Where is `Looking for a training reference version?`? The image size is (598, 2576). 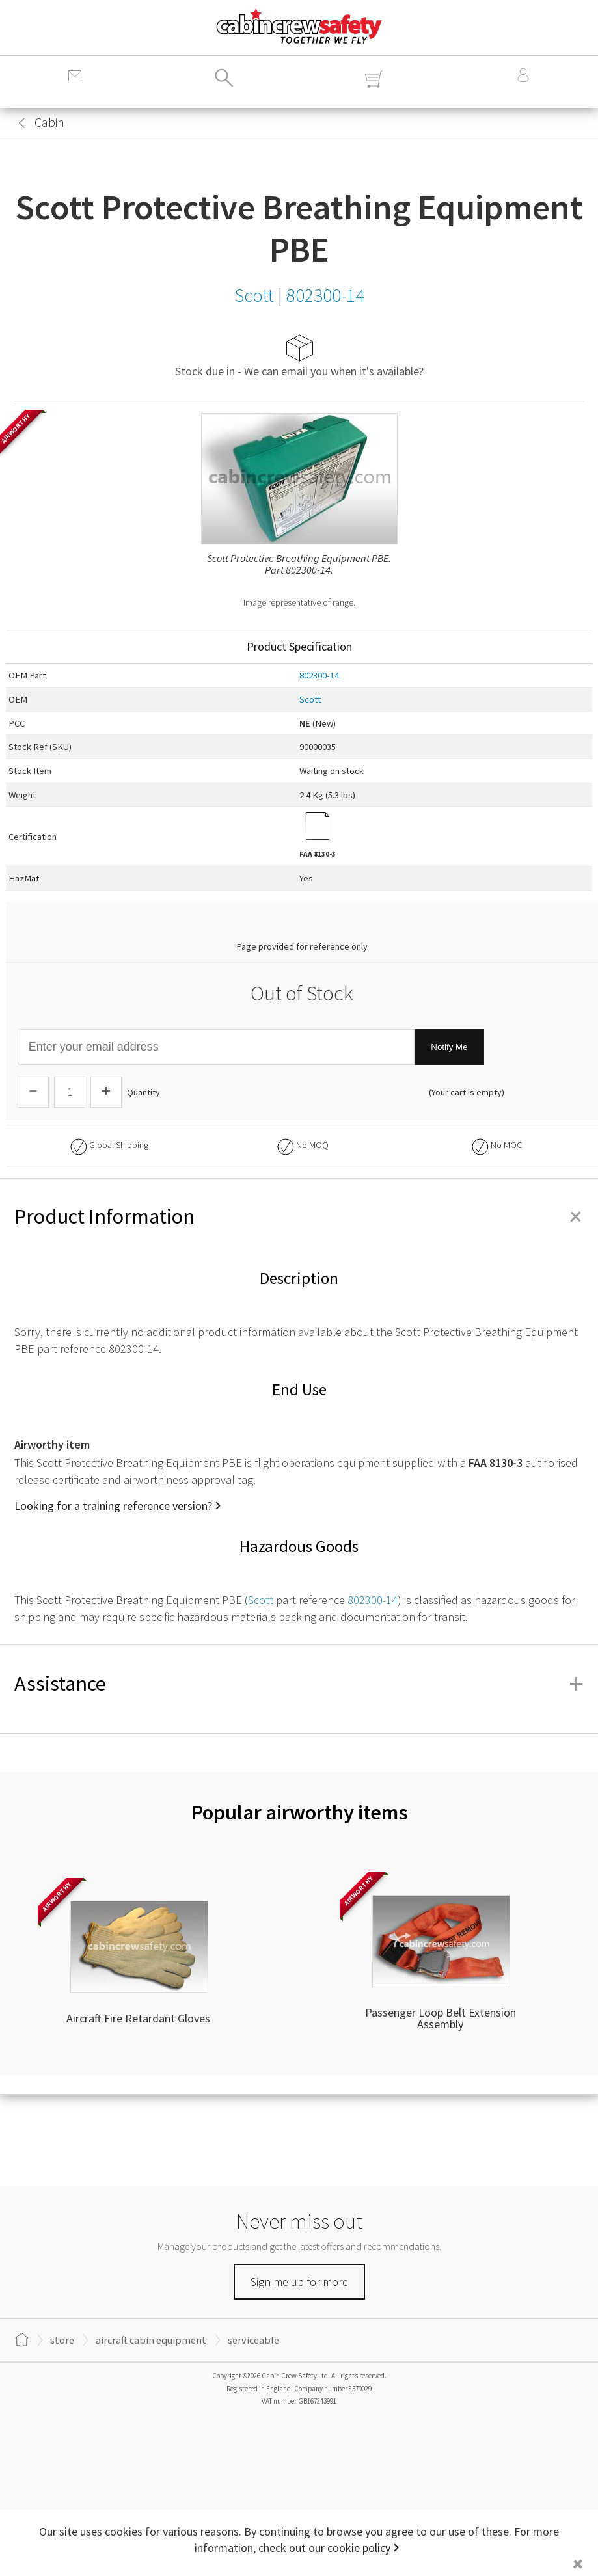 Looking for a training reference version? is located at coordinates (113, 1505).